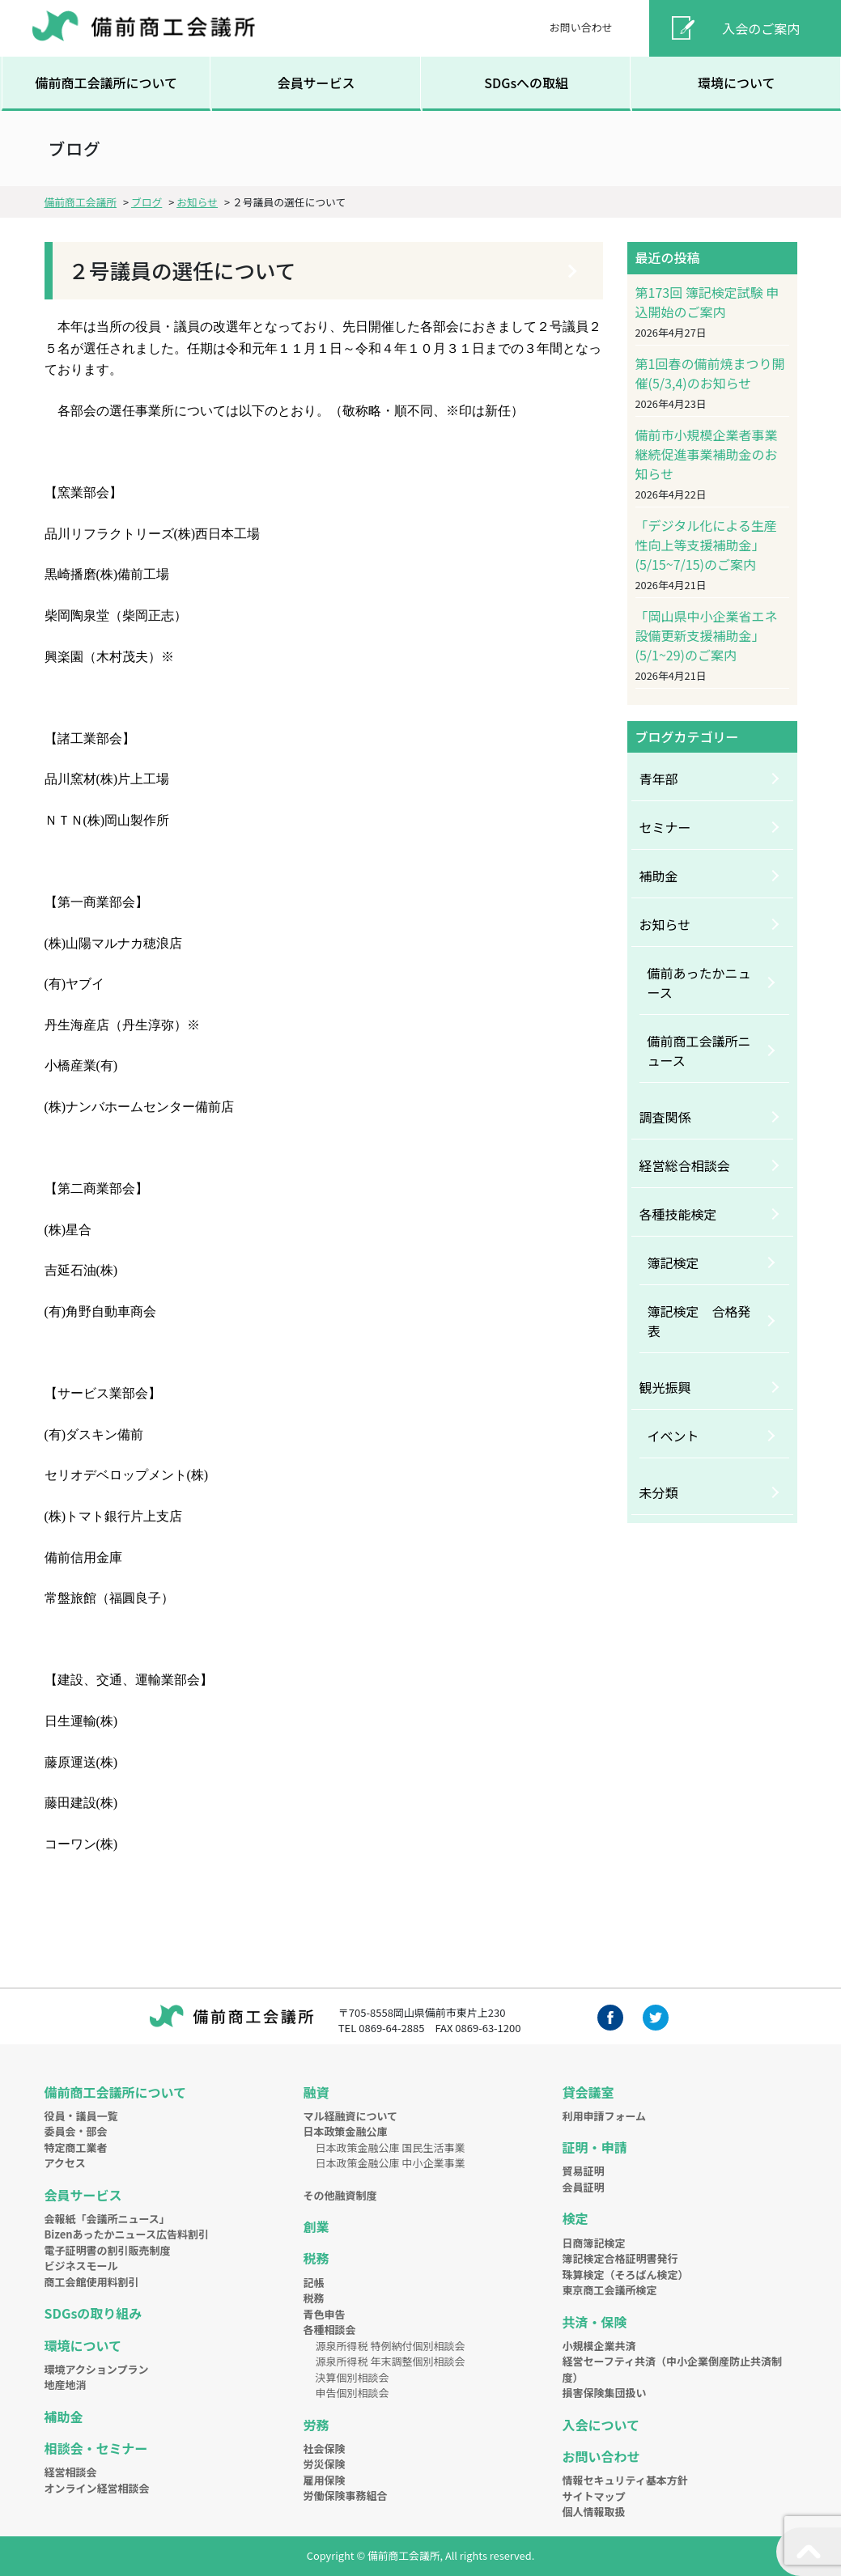 Image resolution: width=841 pixels, height=2576 pixels. I want to click on 備前商工会議所について, so click(106, 82).